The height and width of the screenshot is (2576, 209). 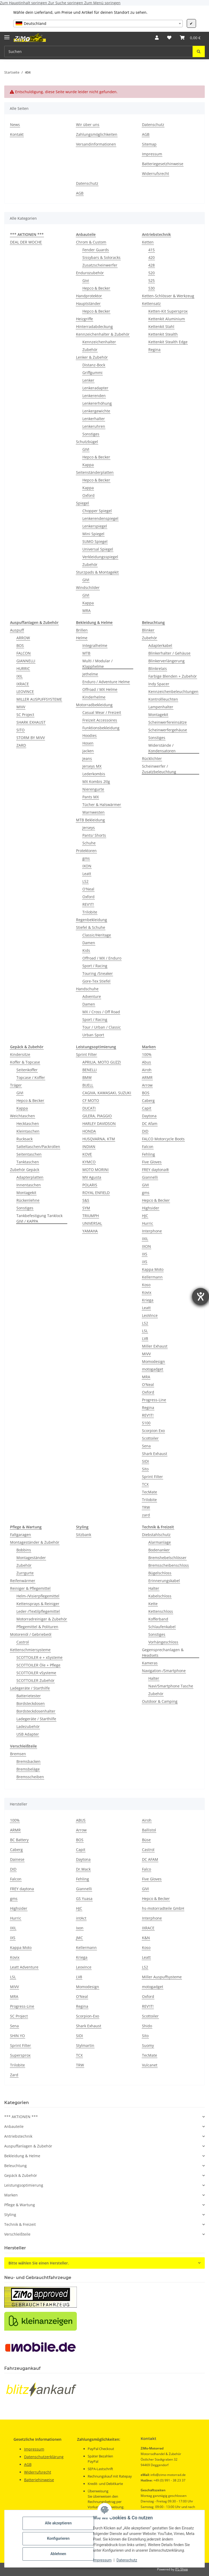 I want to click on Adapterkabel, so click(x=160, y=645).